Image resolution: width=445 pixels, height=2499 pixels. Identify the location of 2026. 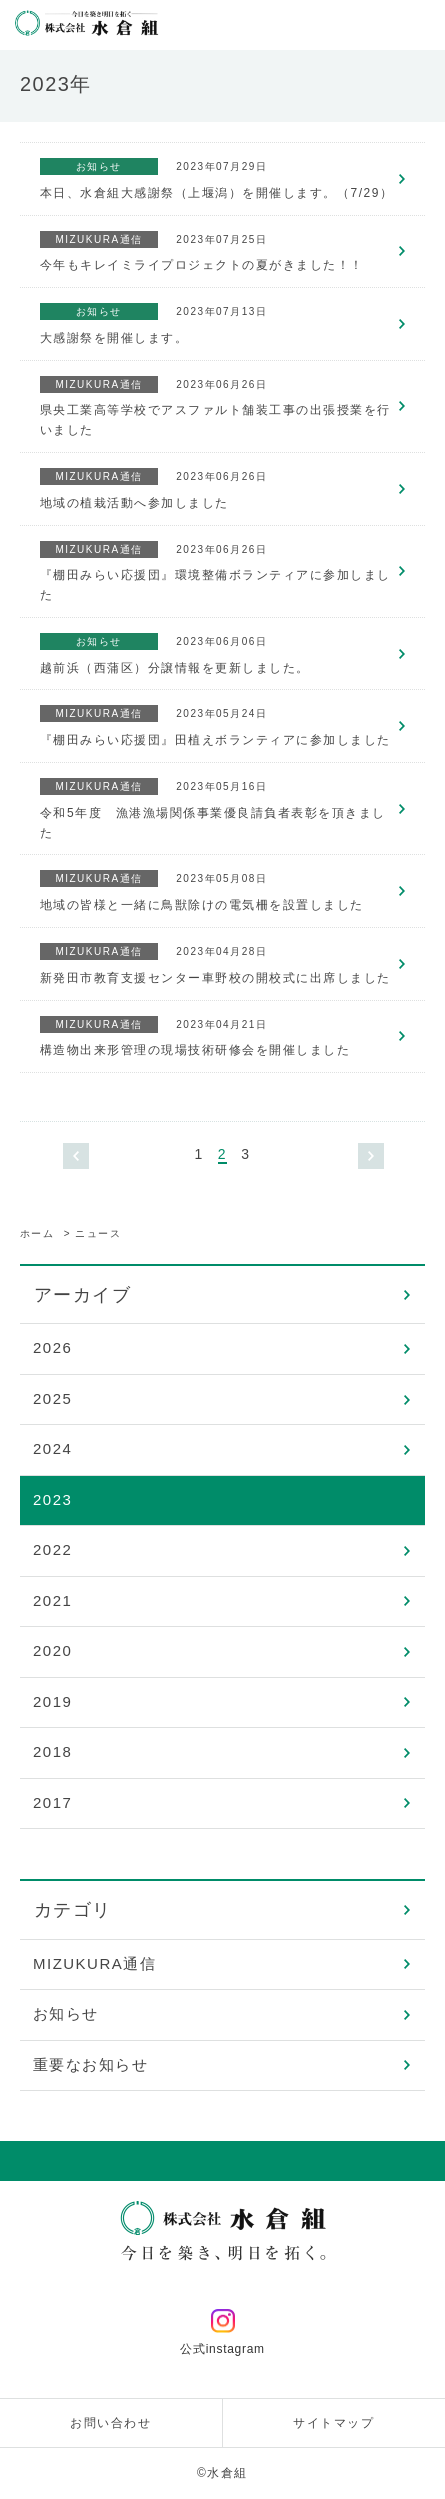
(52, 1347).